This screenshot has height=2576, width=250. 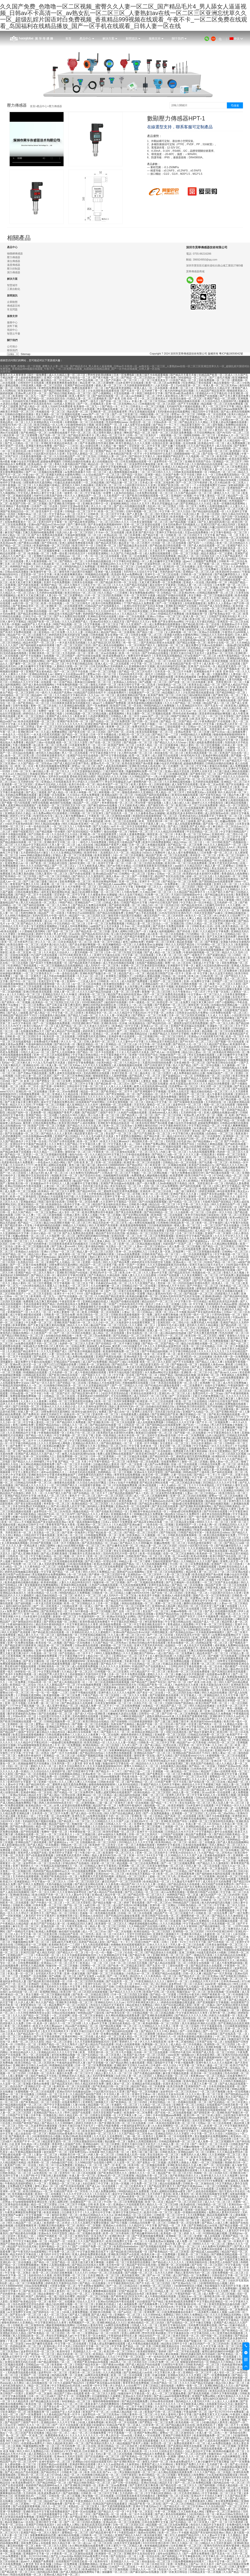 What do you see at coordinates (47, 524) in the screenshot?
I see `亚洲mv国产精品mv日本mv18岁` at bounding box center [47, 524].